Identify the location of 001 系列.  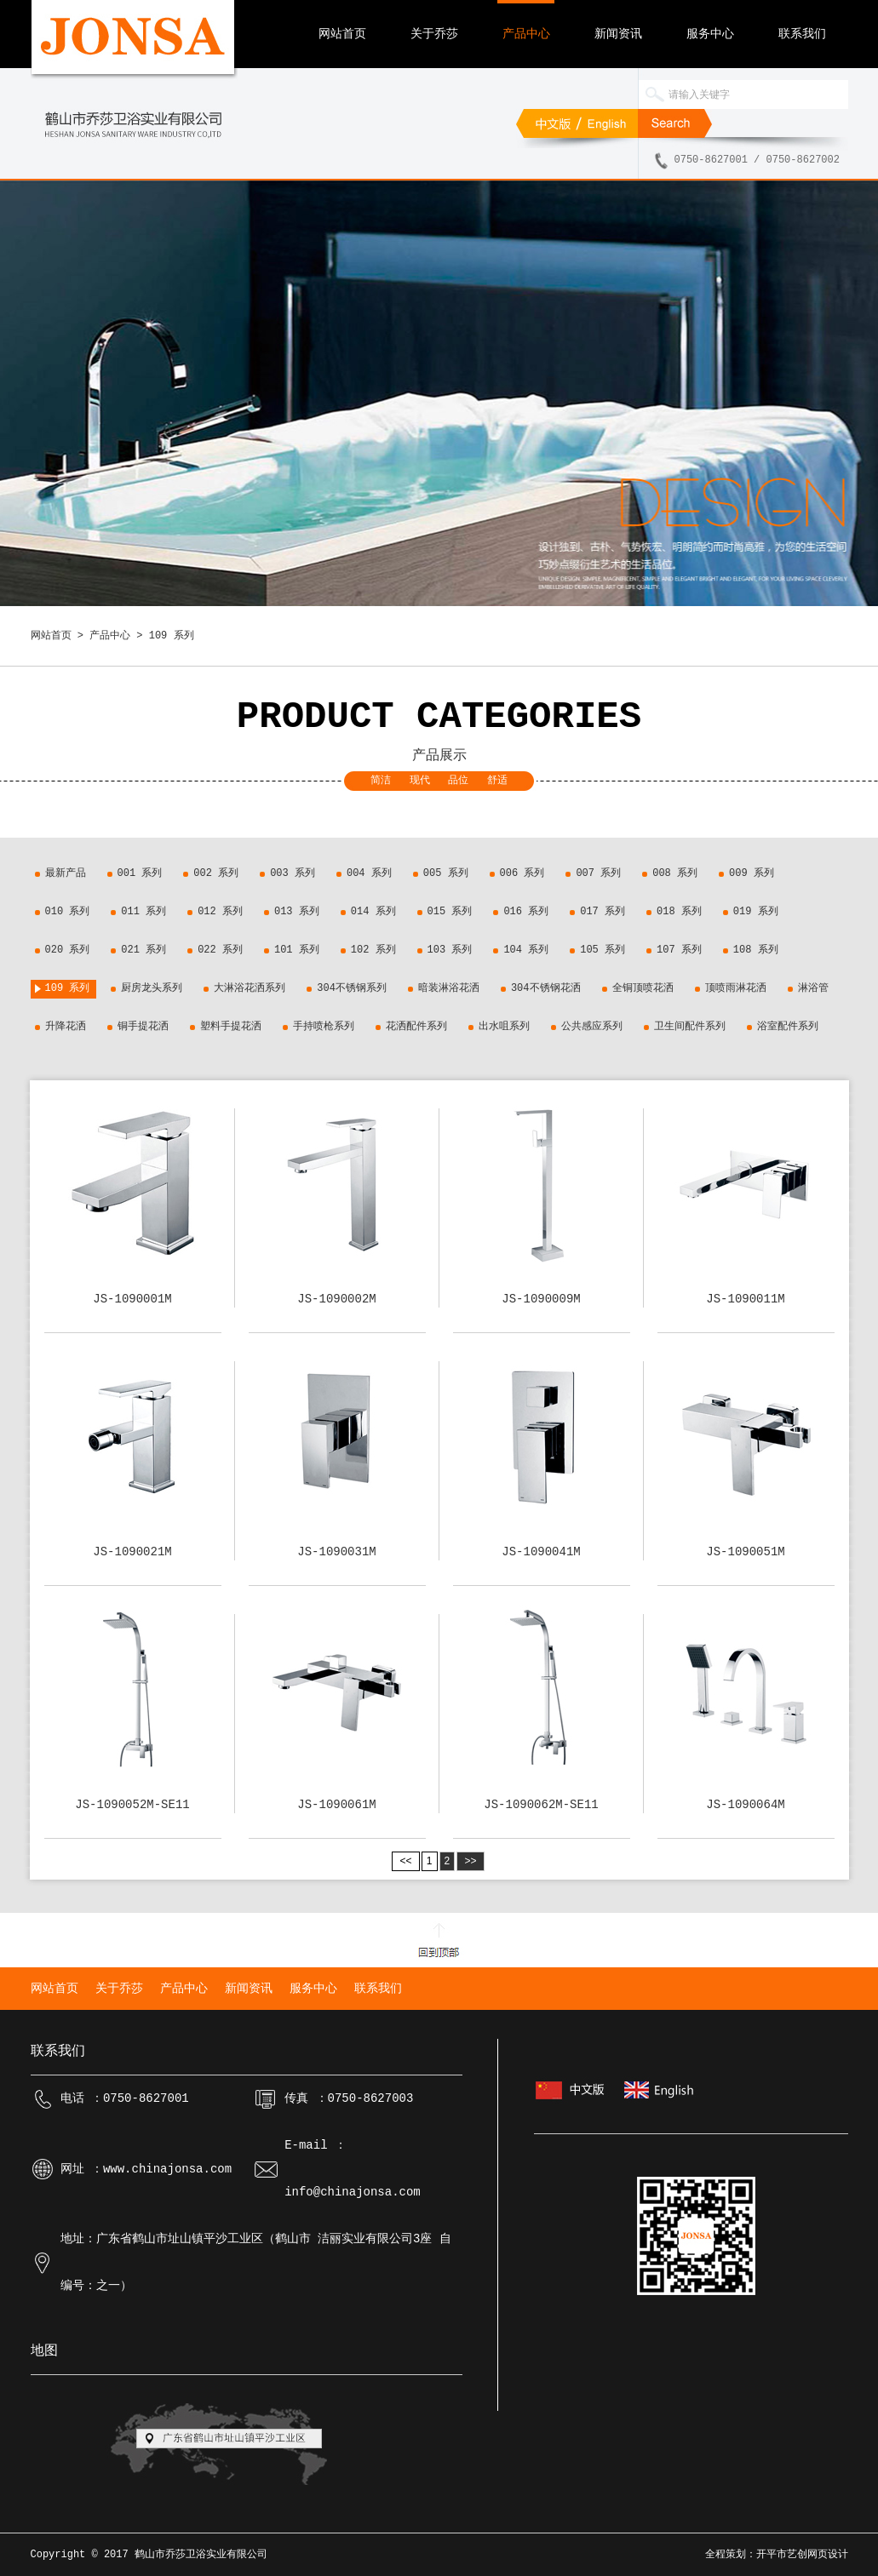
(140, 873).